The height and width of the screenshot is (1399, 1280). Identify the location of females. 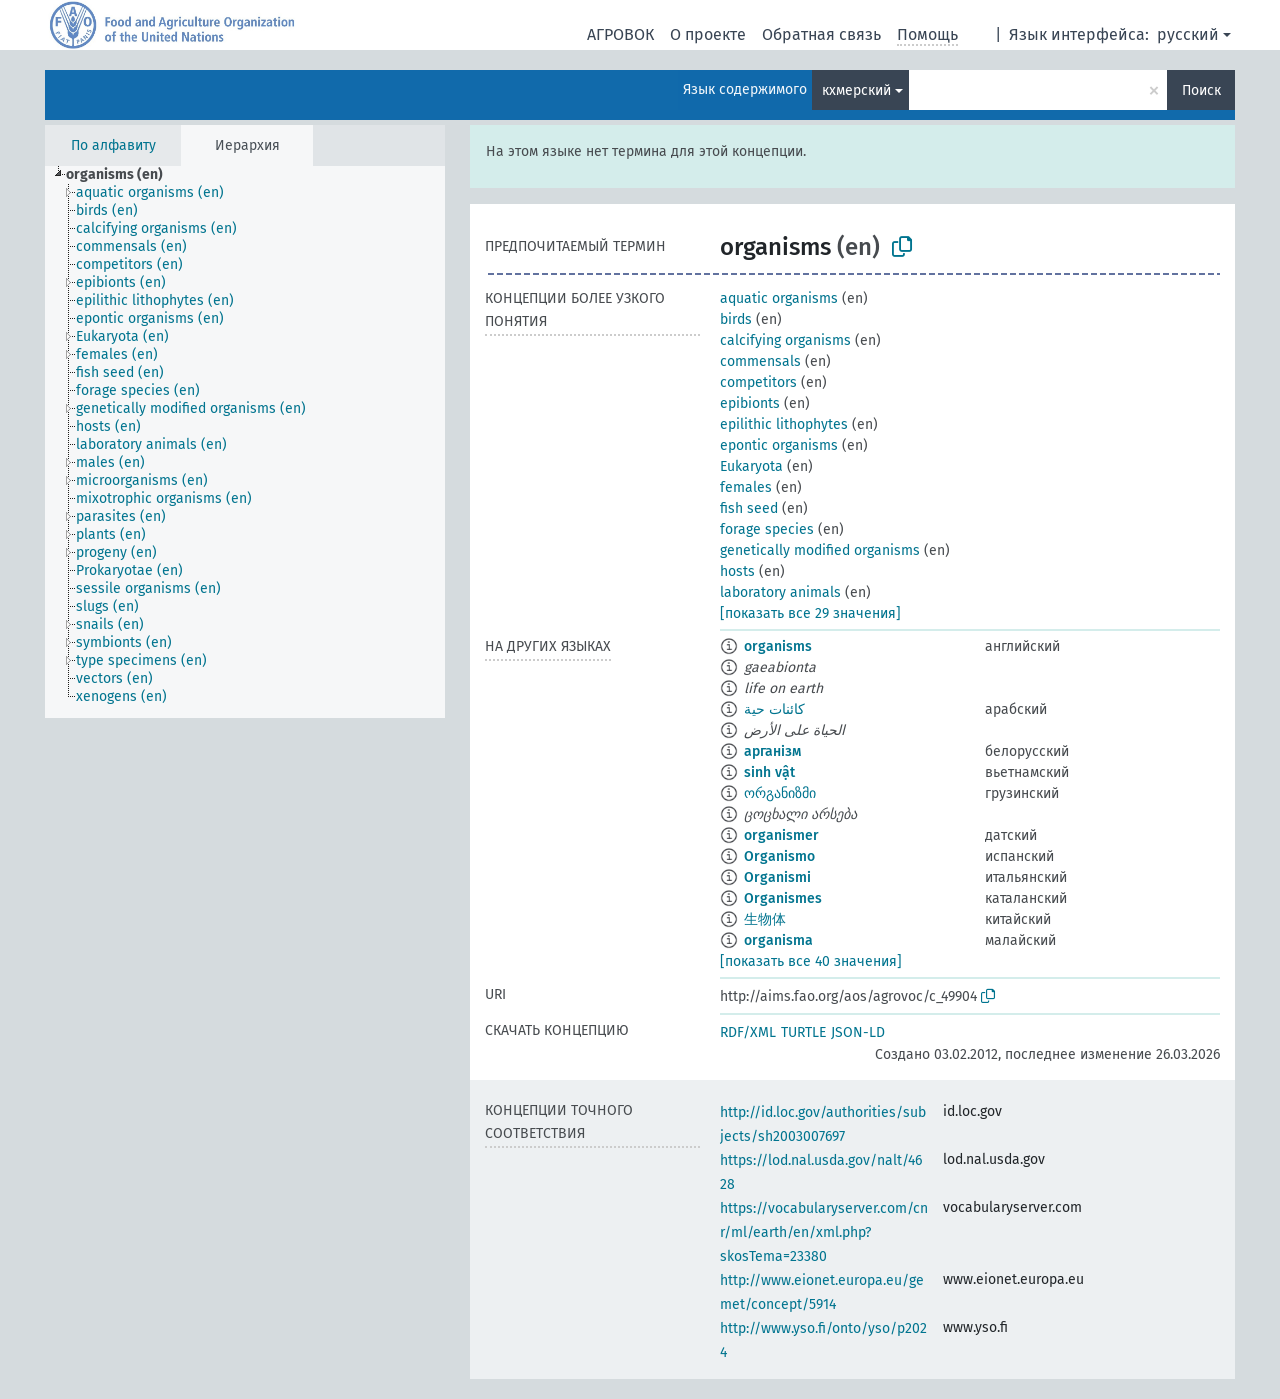
(746, 487).